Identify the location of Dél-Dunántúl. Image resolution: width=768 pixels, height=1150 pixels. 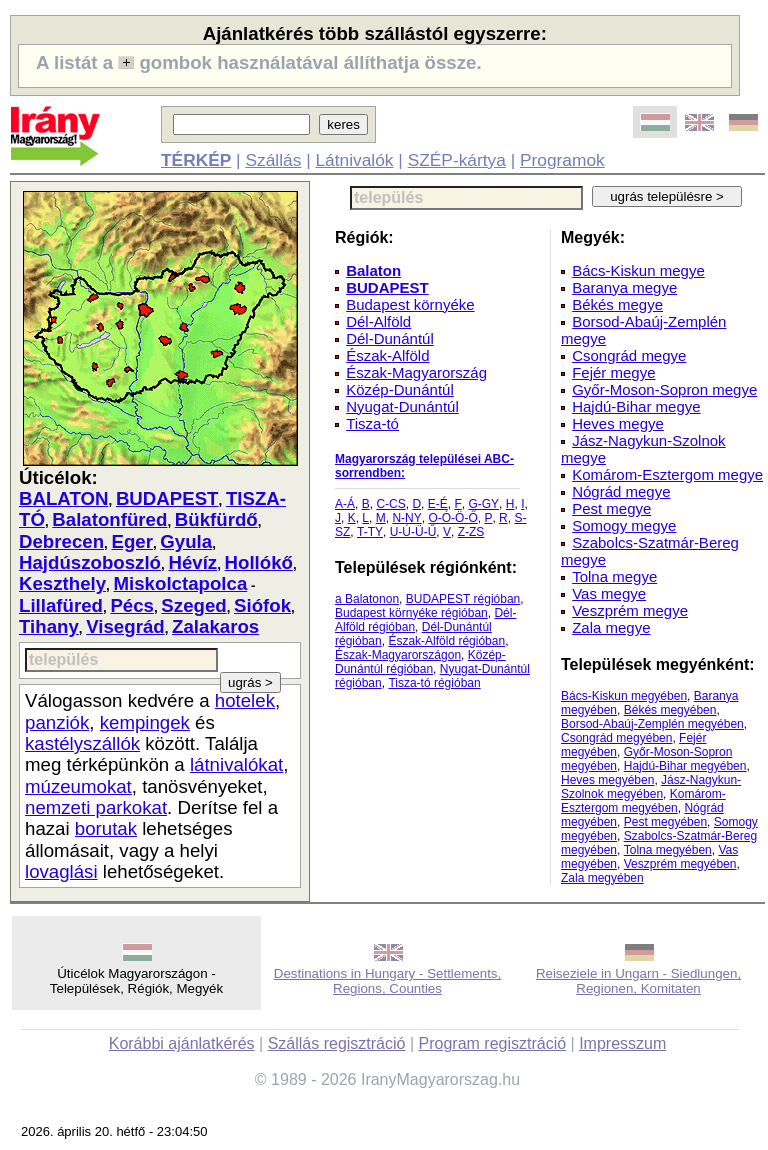
(390, 338).